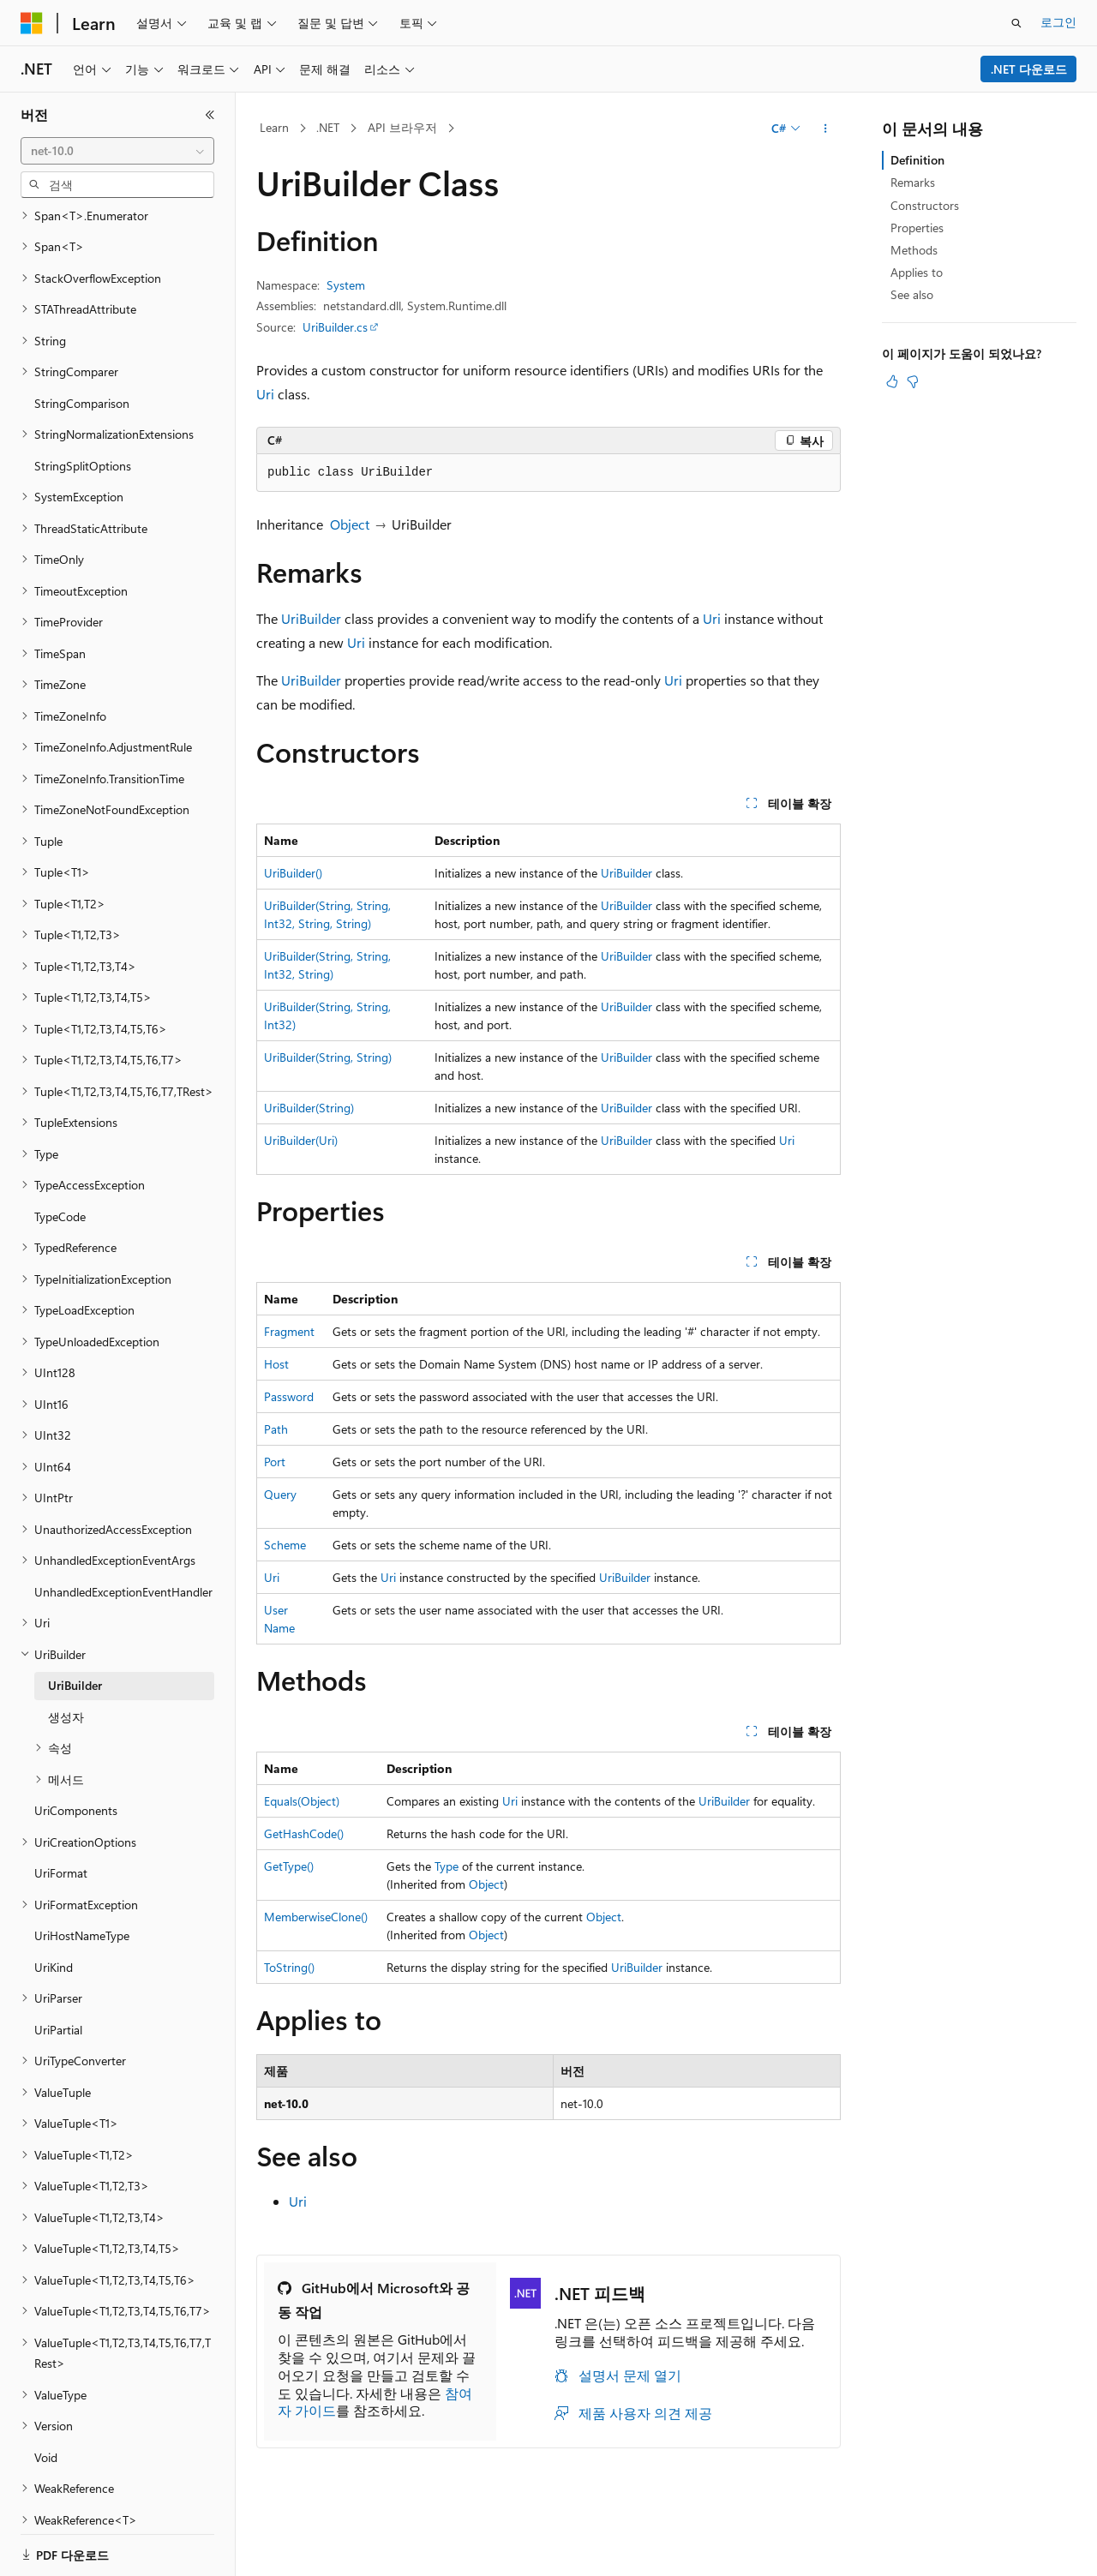 The width and height of the screenshot is (1097, 2576). What do you see at coordinates (826, 128) in the screenshot?
I see `[기타 작업]` at bounding box center [826, 128].